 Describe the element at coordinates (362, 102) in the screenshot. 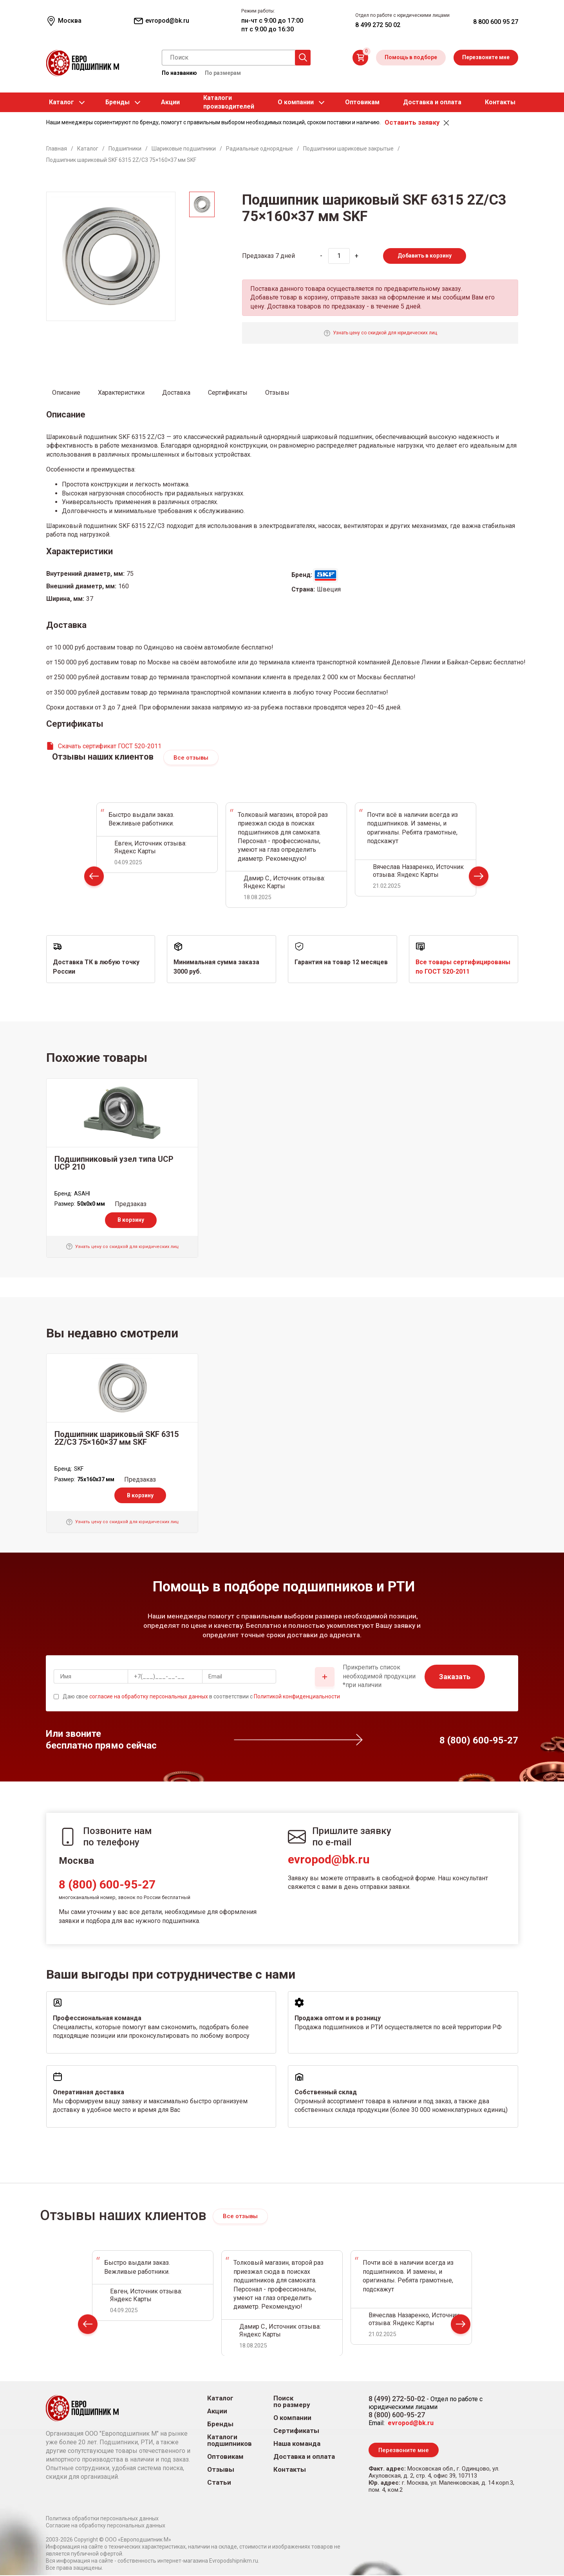

I see `Оптовикам` at that location.